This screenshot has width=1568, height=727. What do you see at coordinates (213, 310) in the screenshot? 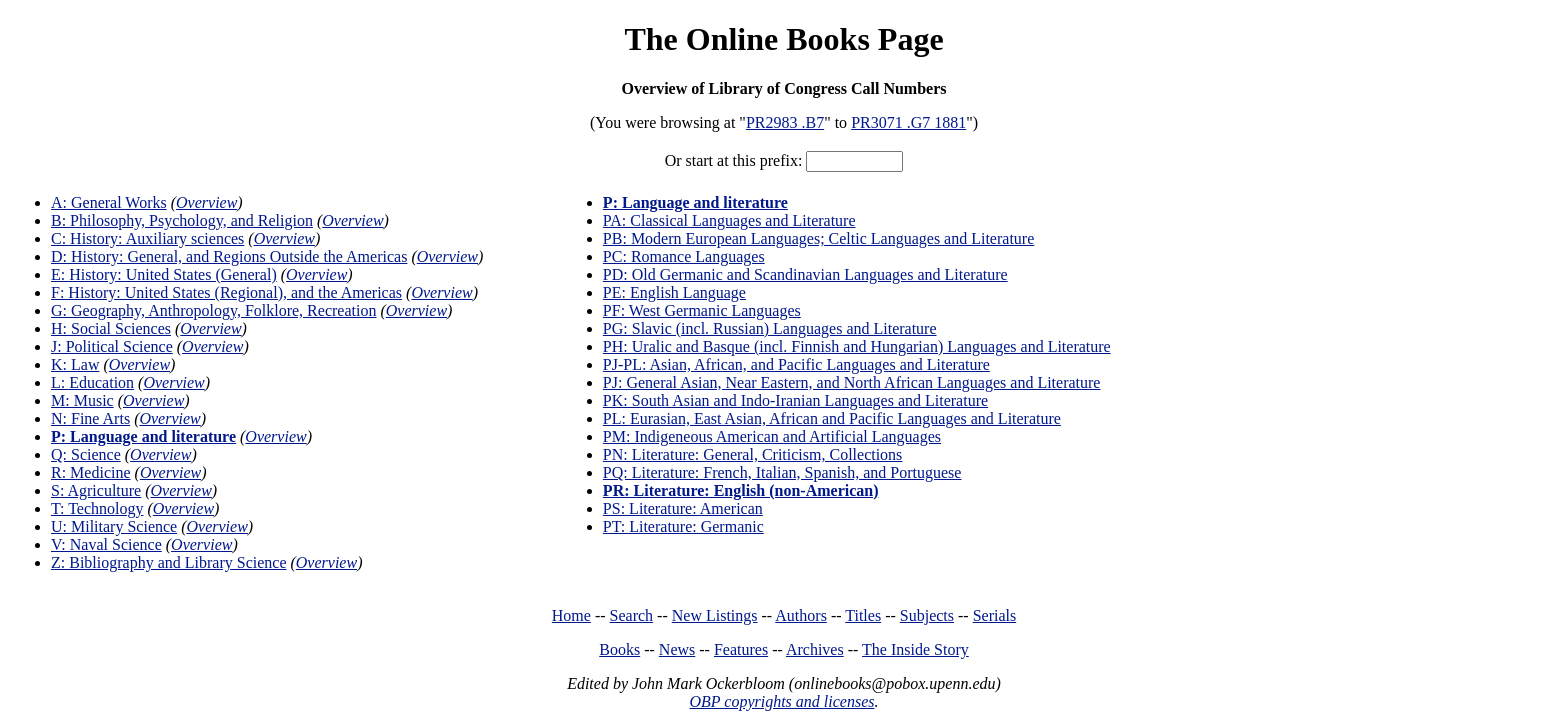
I see `G: Geography, Anthropology, Folklore, Recreation` at bounding box center [213, 310].